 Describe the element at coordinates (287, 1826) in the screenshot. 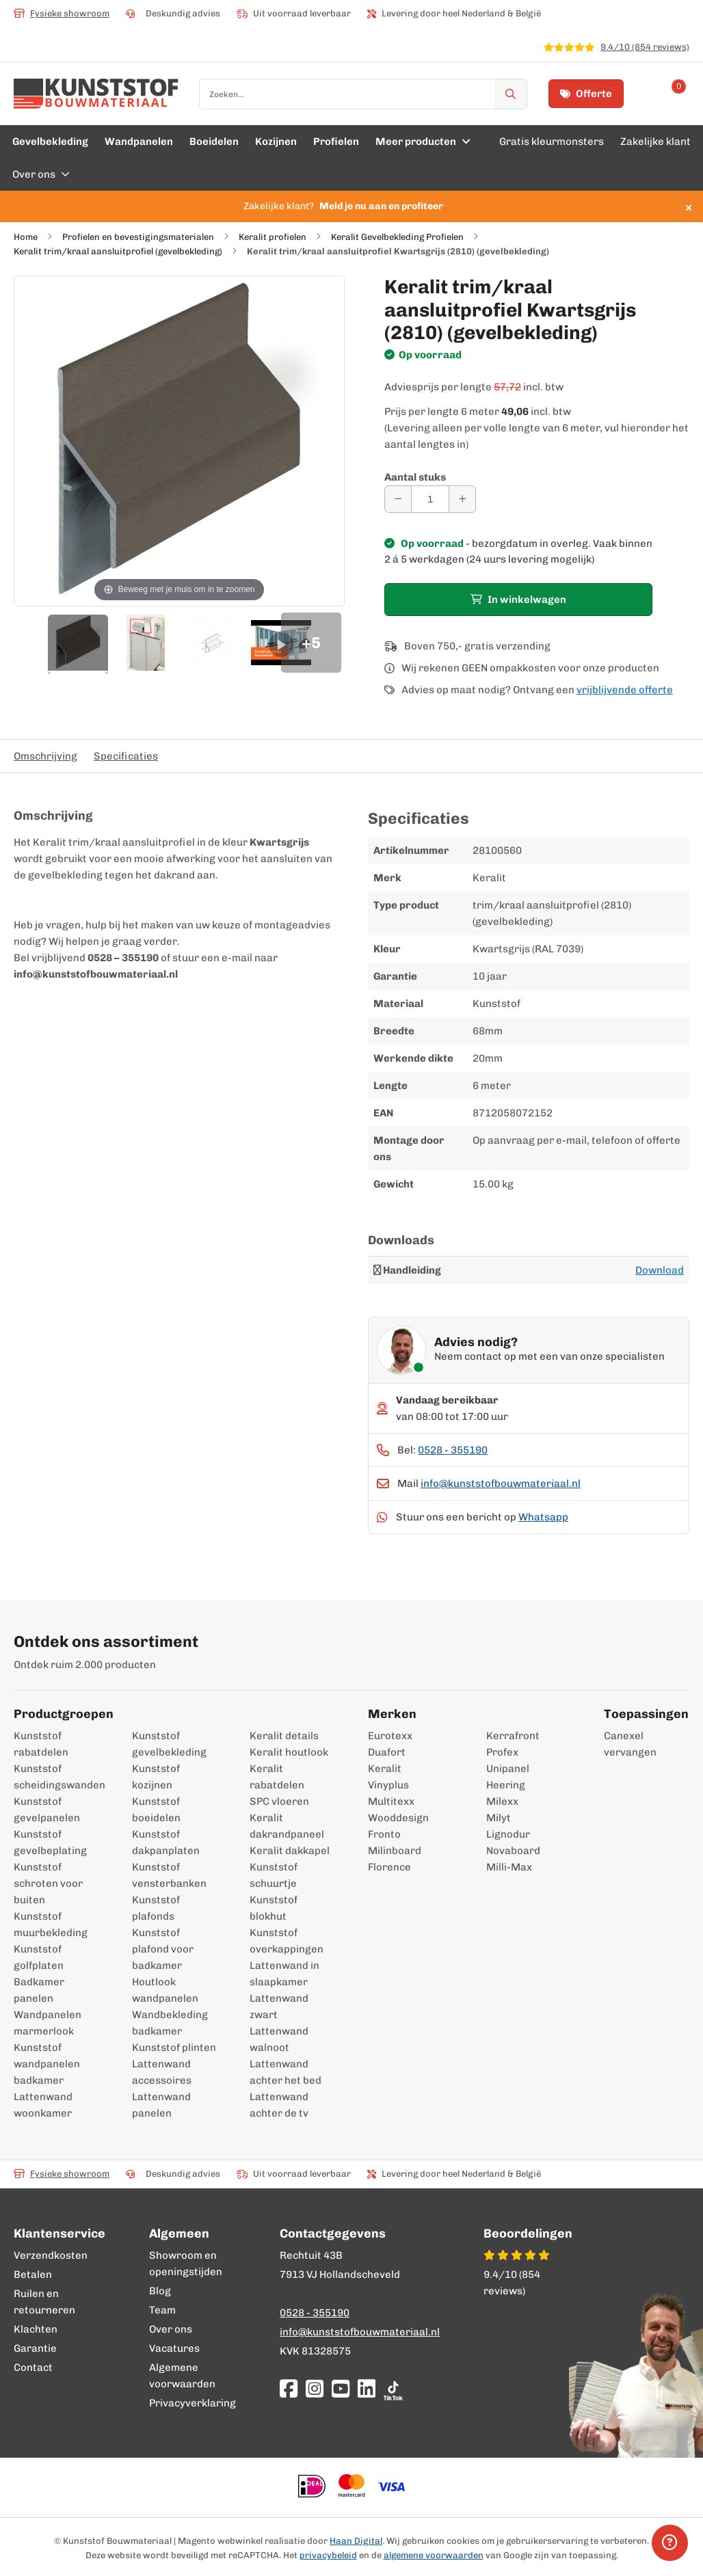

I see `Keralit dakrandpaneel` at that location.